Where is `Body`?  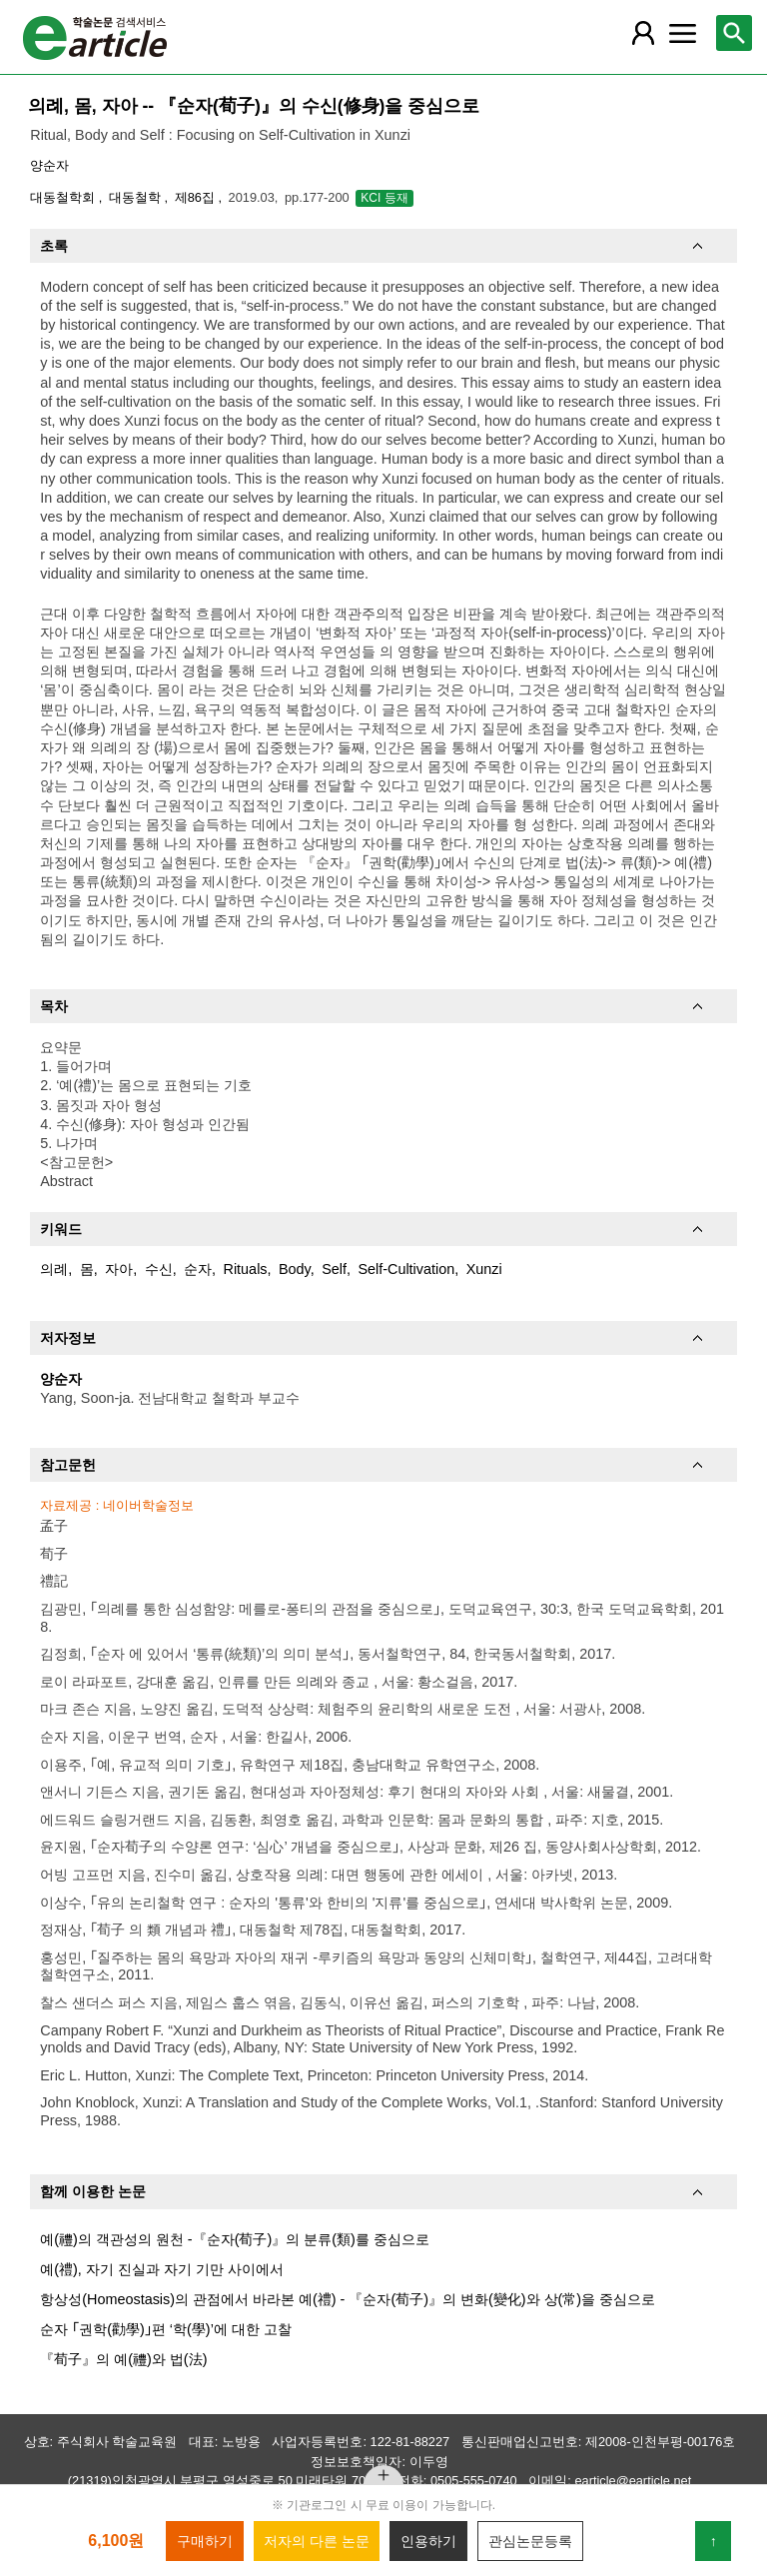 Body is located at coordinates (295, 1269).